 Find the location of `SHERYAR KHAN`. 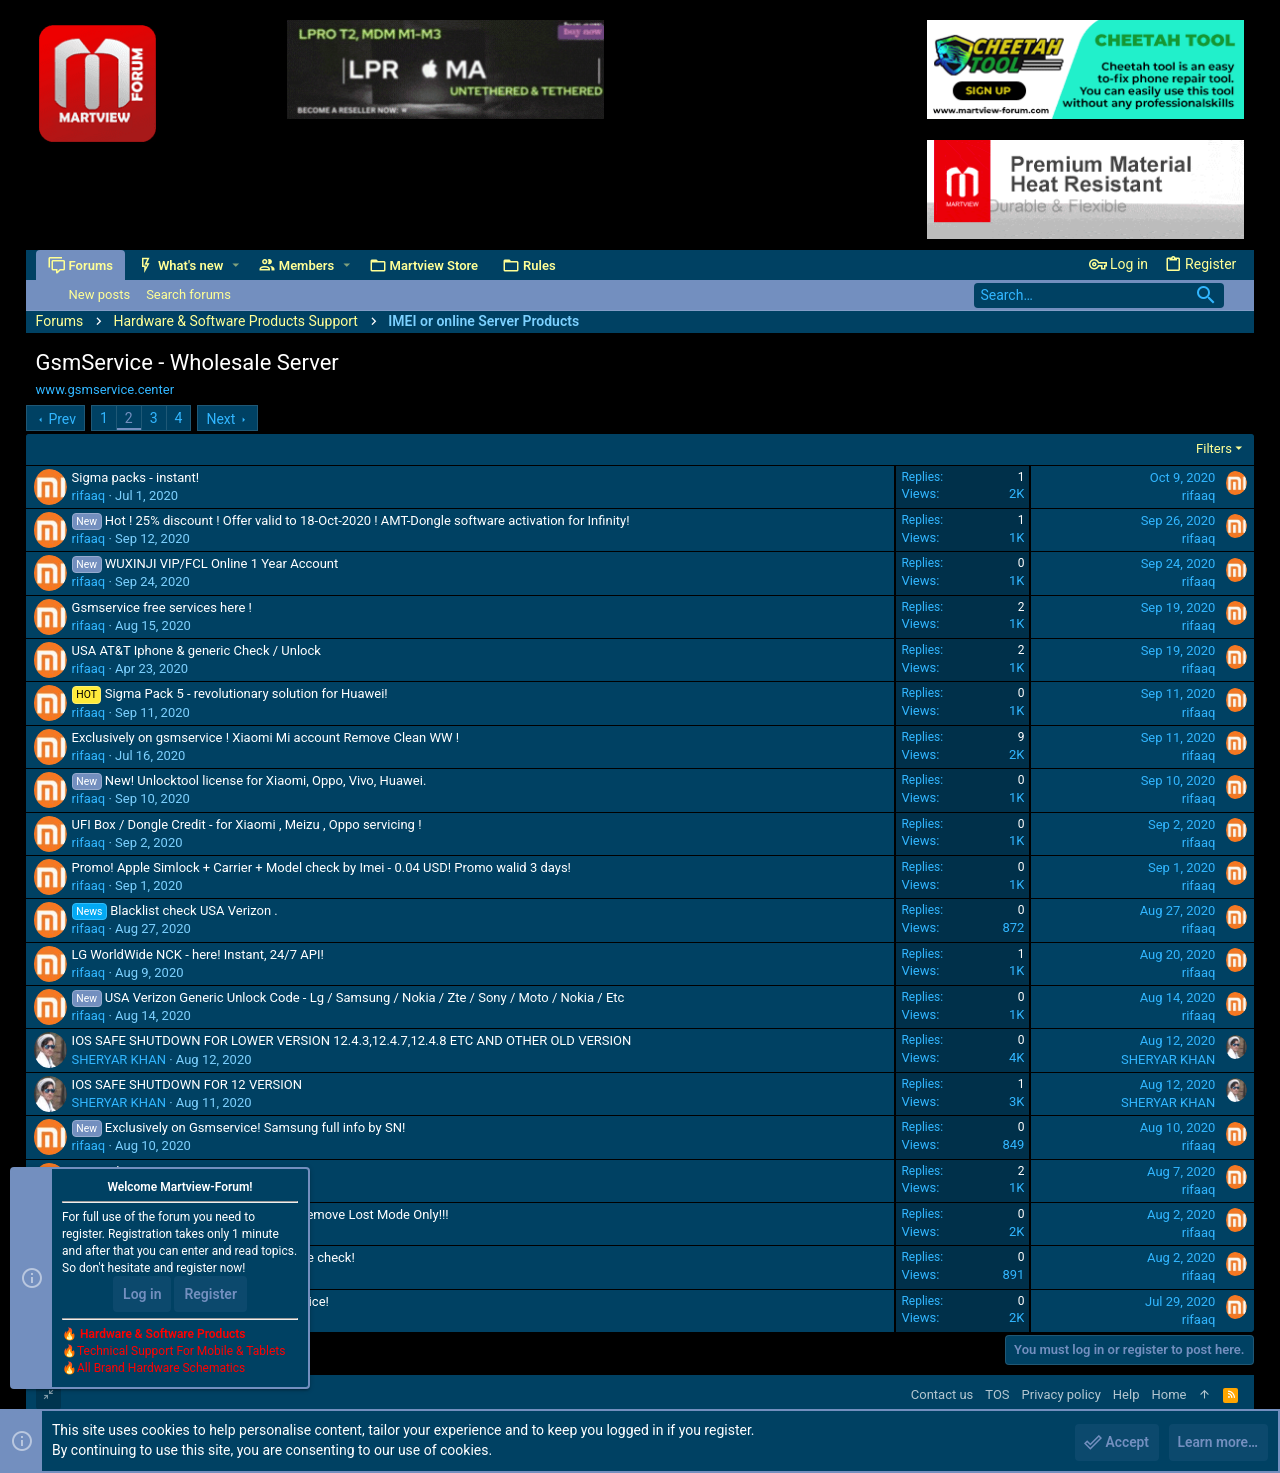

SHERYAR KHAN is located at coordinates (119, 1059).